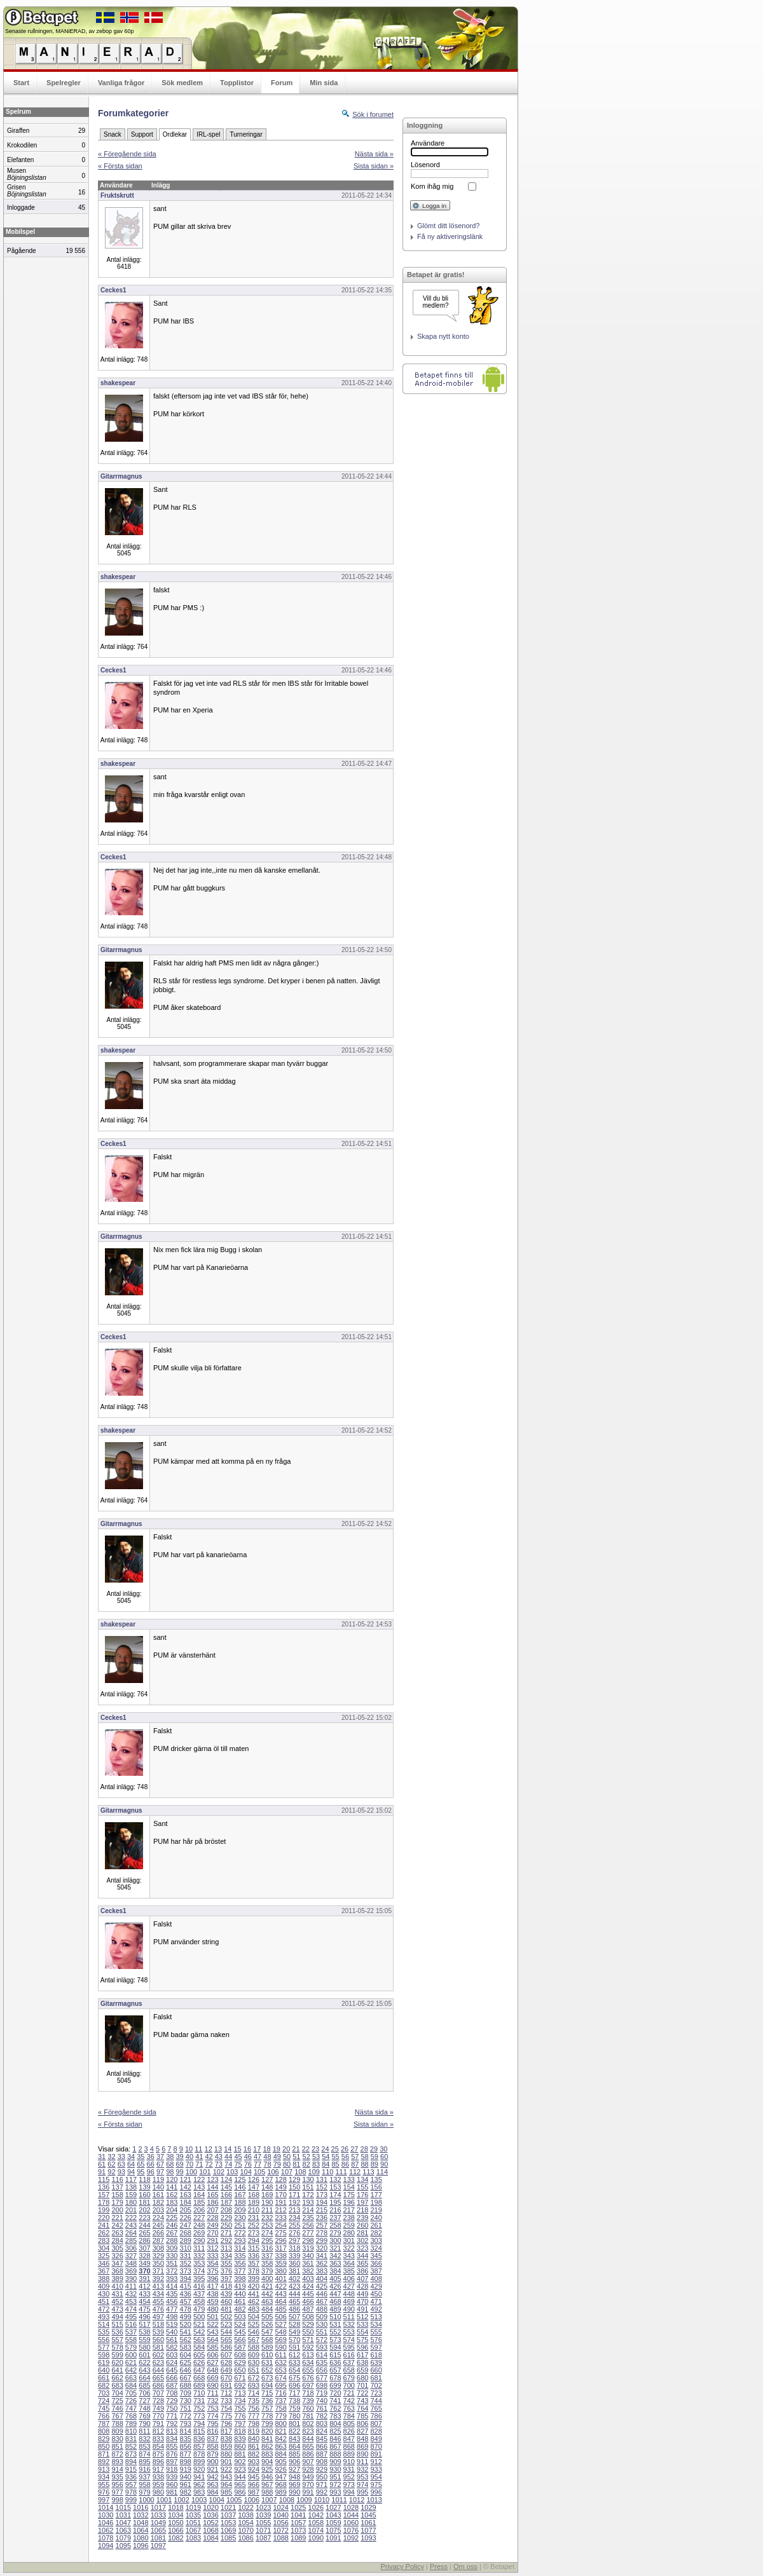  I want to click on 939, so click(171, 2477).